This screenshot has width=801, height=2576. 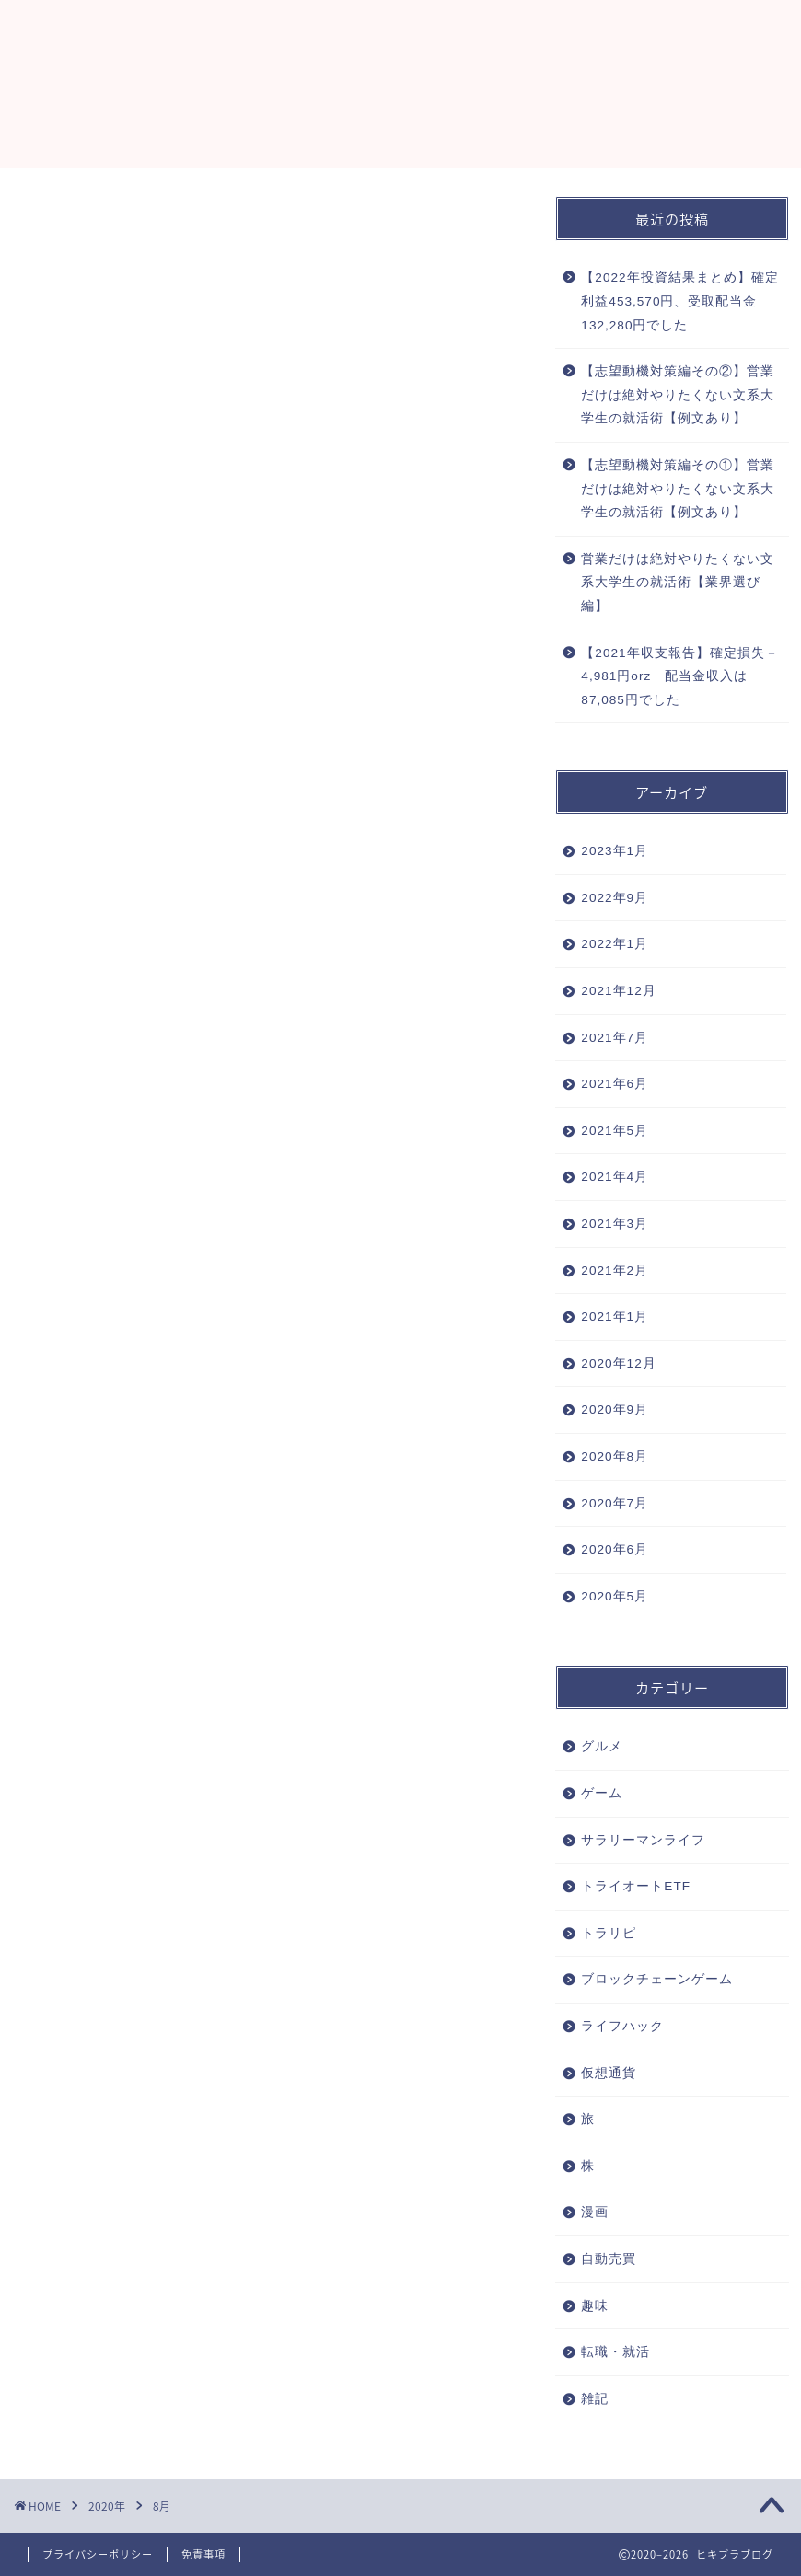 I want to click on 免責事項, so click(x=203, y=2554).